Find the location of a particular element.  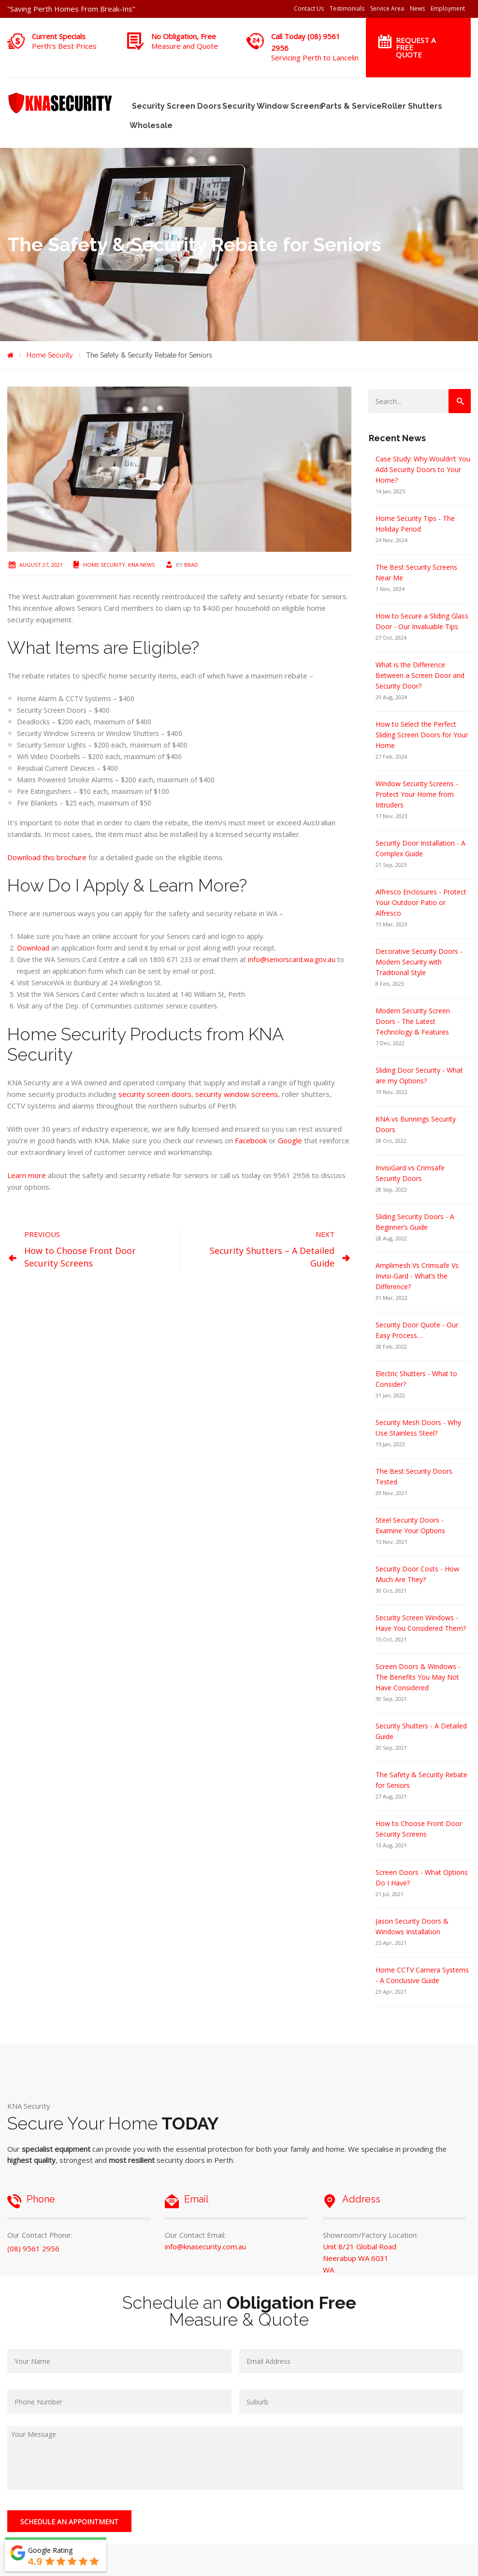

Case Study: Why Wouldn’t You Add Security Doors to Your Home? is located at coordinates (423, 469).